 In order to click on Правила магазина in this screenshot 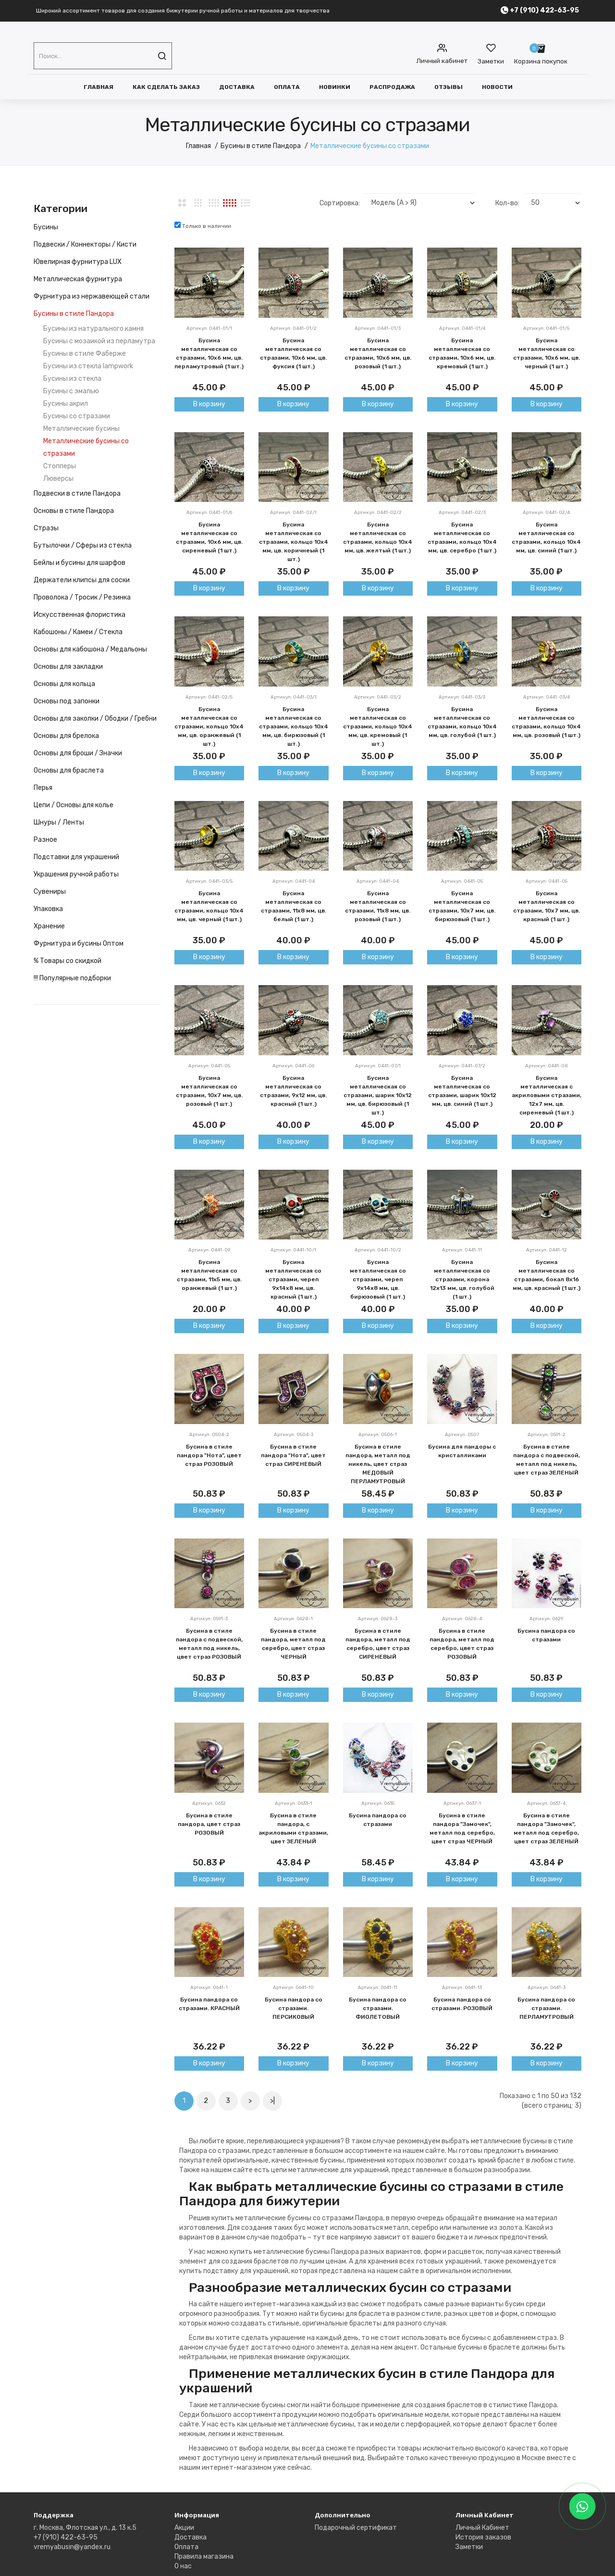, I will do `click(204, 2556)`.